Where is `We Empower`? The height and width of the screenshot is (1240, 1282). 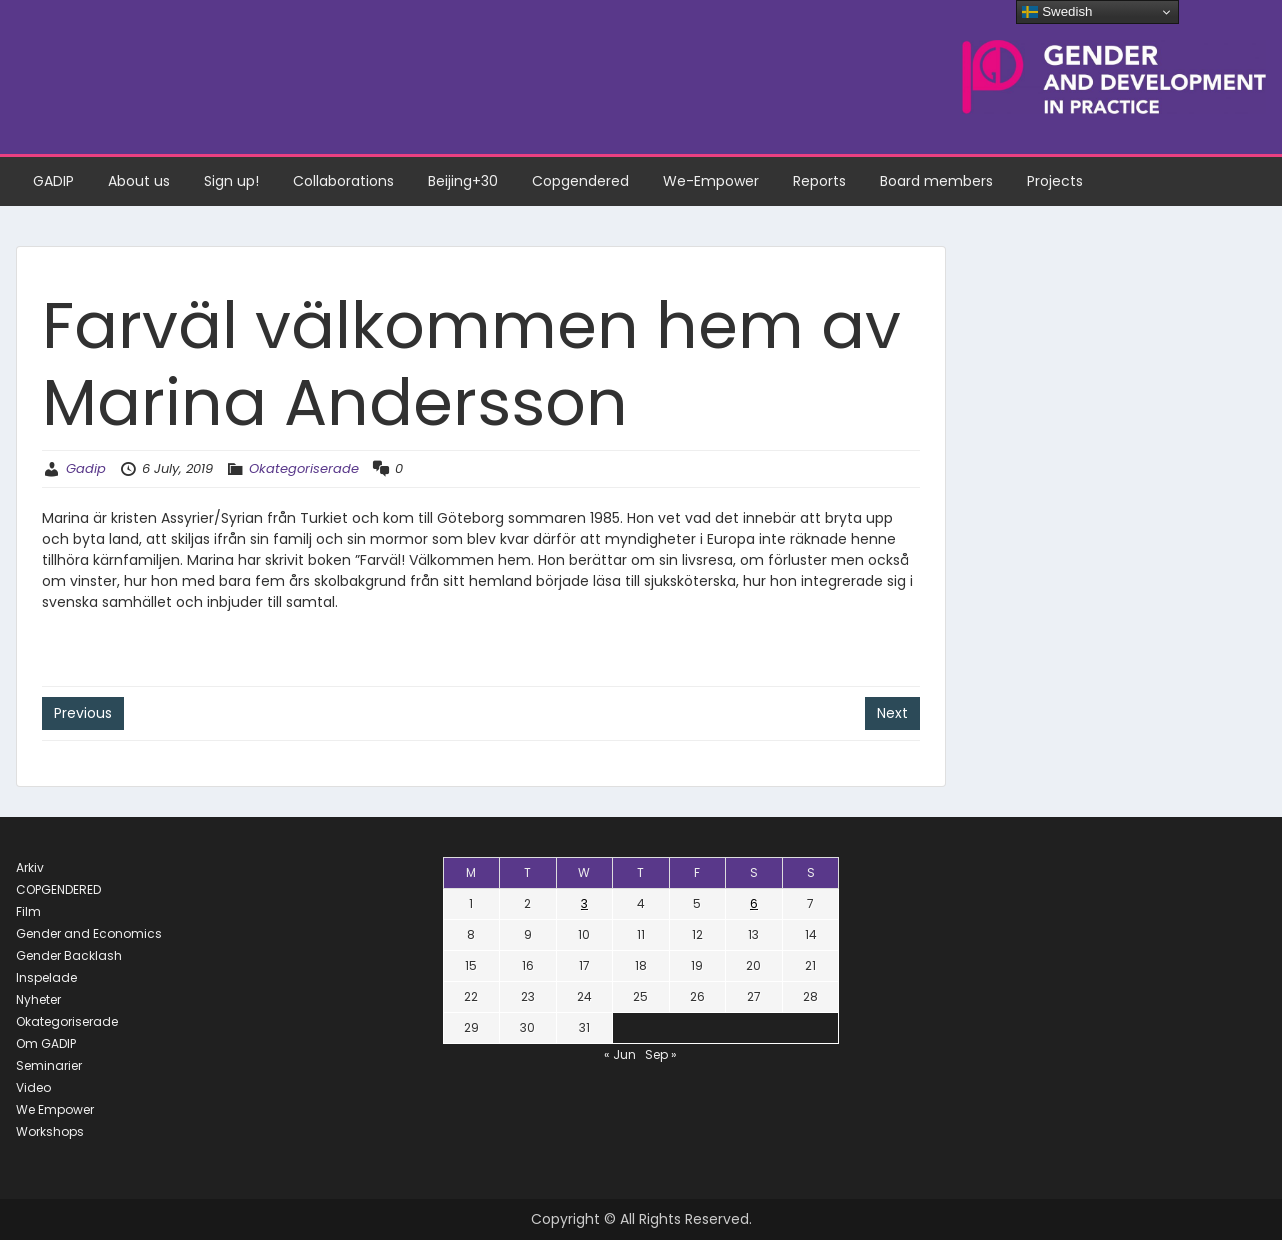 We Empower is located at coordinates (55, 1109).